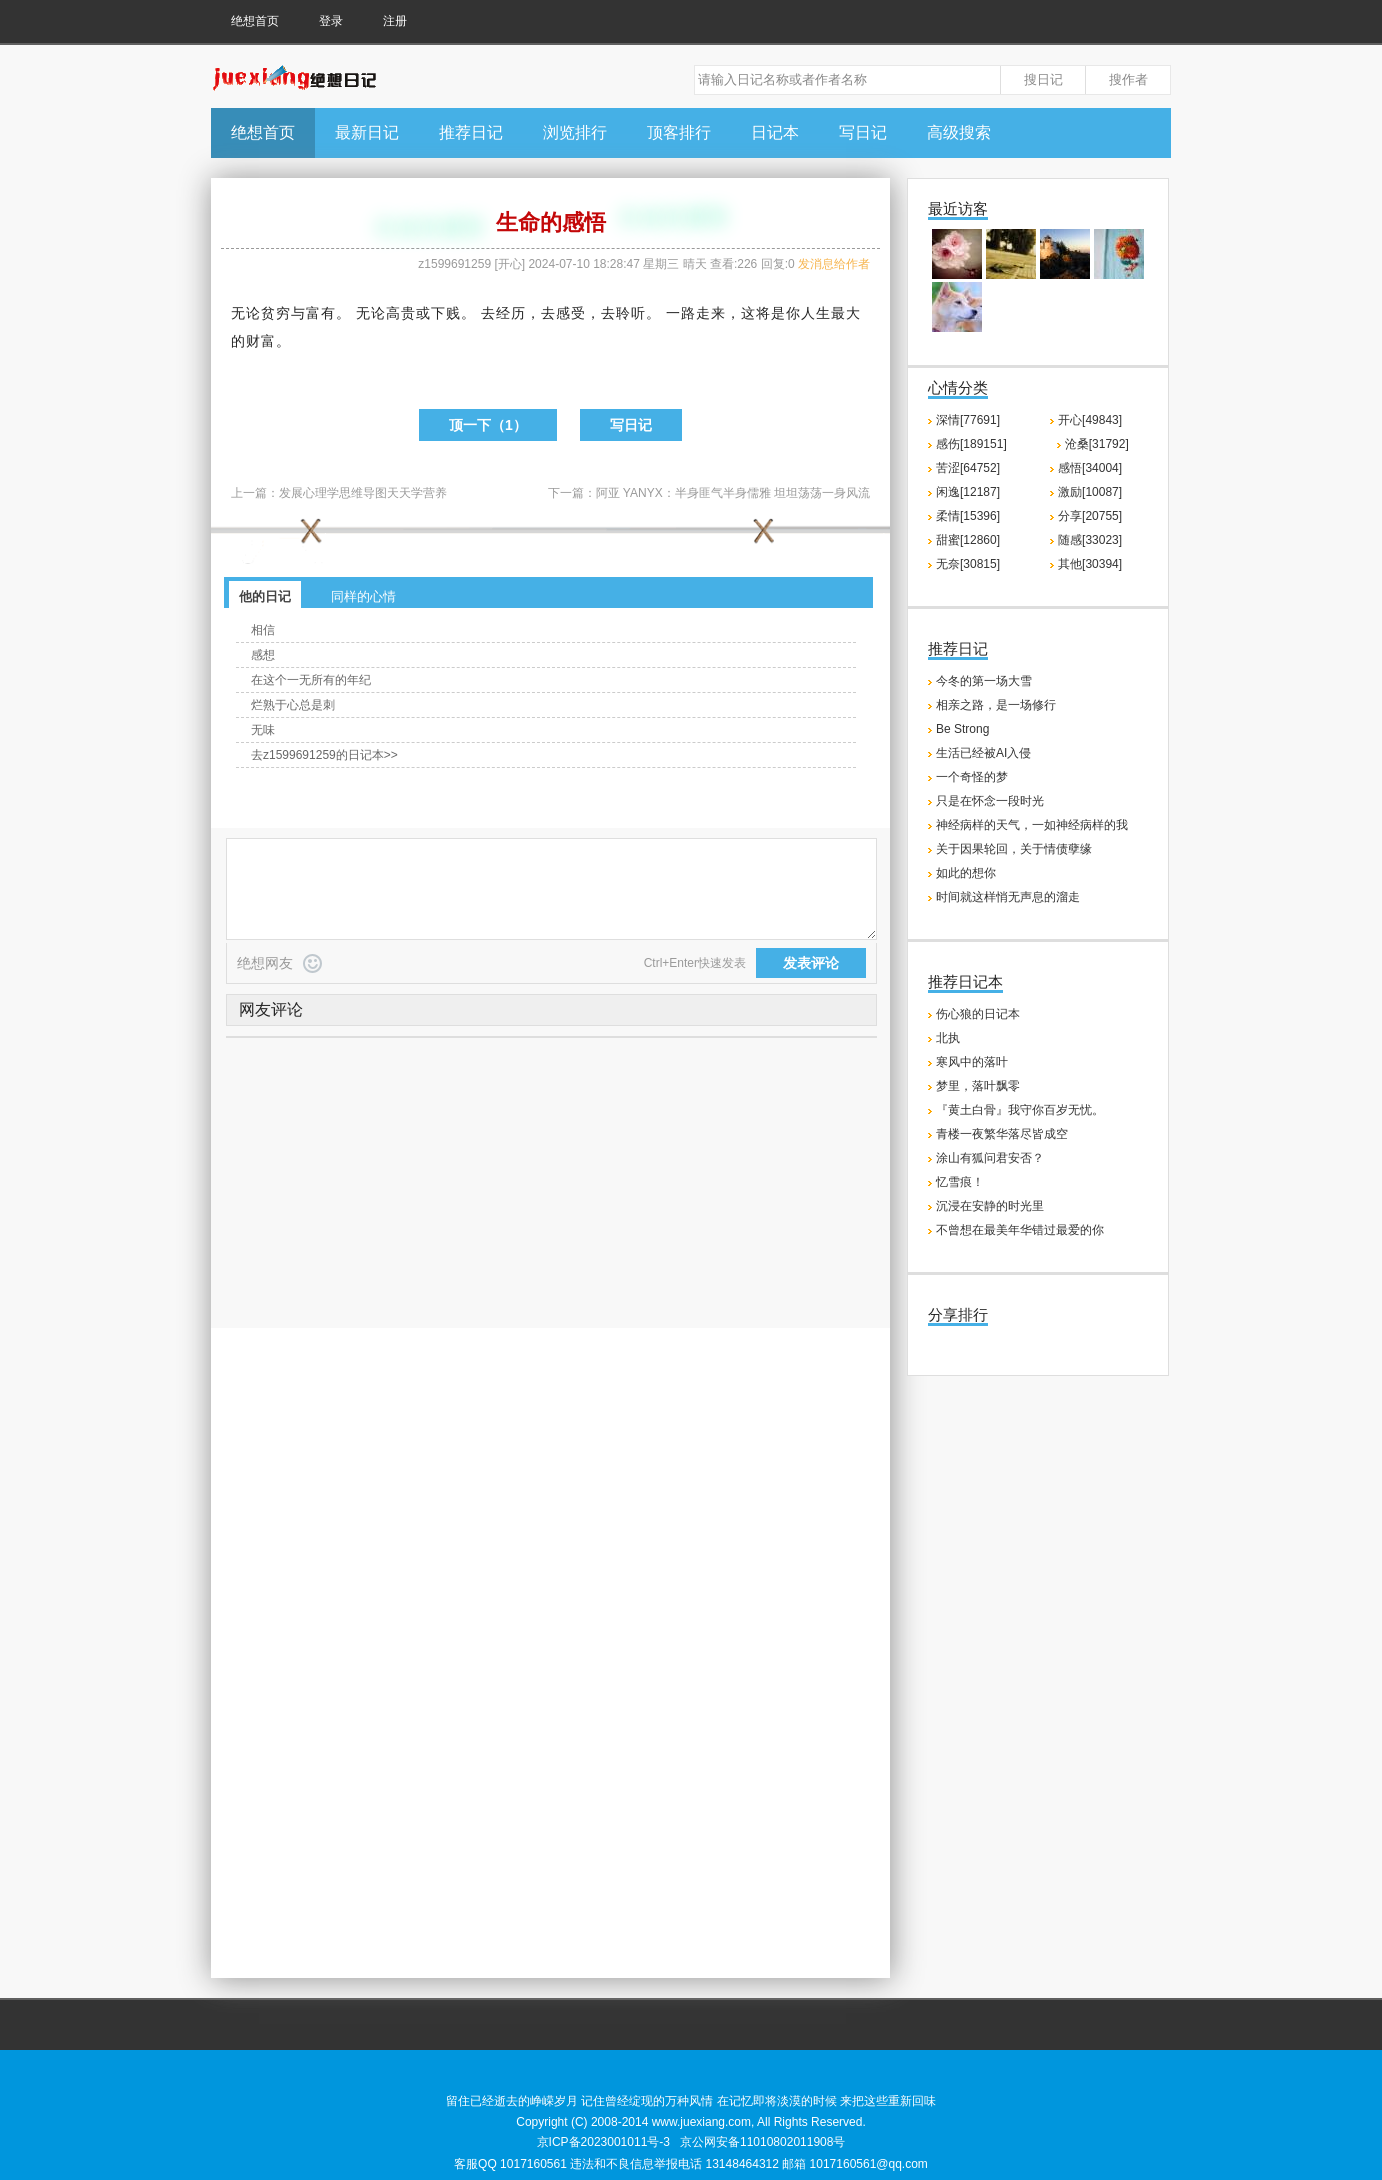 The image size is (1382, 2180). Describe the element at coordinates (1032, 825) in the screenshot. I see `神经病样的天气，一如神经病样的我` at that location.